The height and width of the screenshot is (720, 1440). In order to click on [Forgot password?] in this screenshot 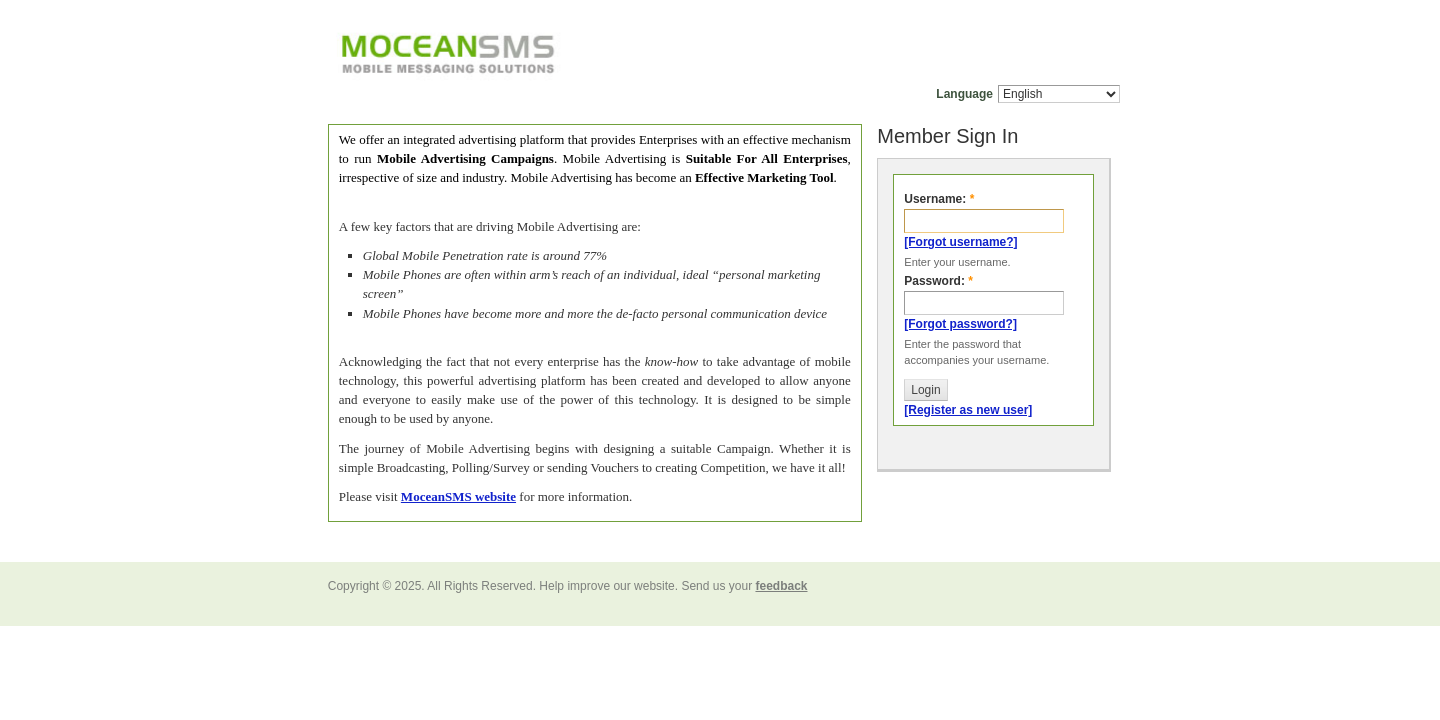, I will do `click(960, 324)`.